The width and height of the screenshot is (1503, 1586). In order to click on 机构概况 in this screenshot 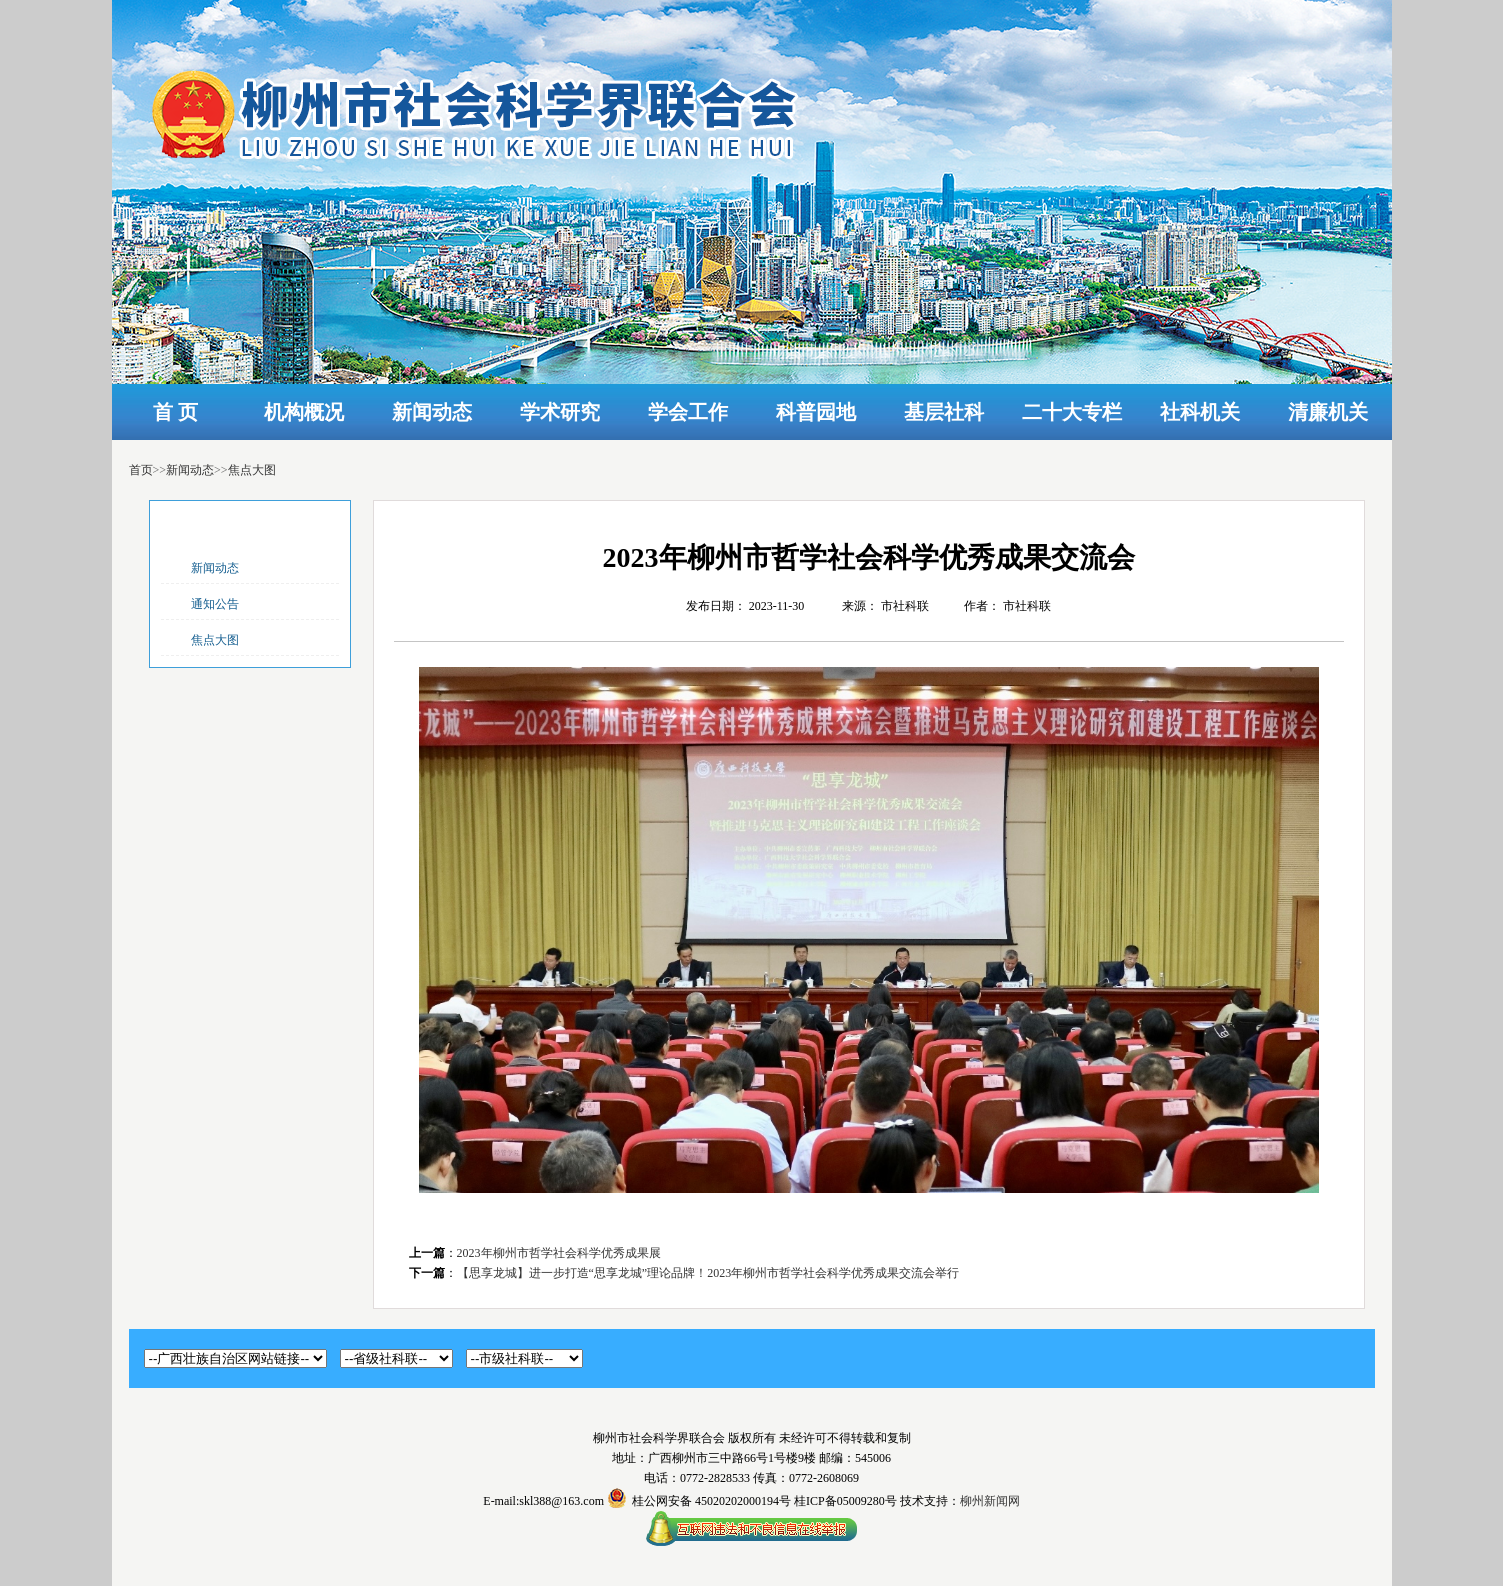, I will do `click(304, 412)`.